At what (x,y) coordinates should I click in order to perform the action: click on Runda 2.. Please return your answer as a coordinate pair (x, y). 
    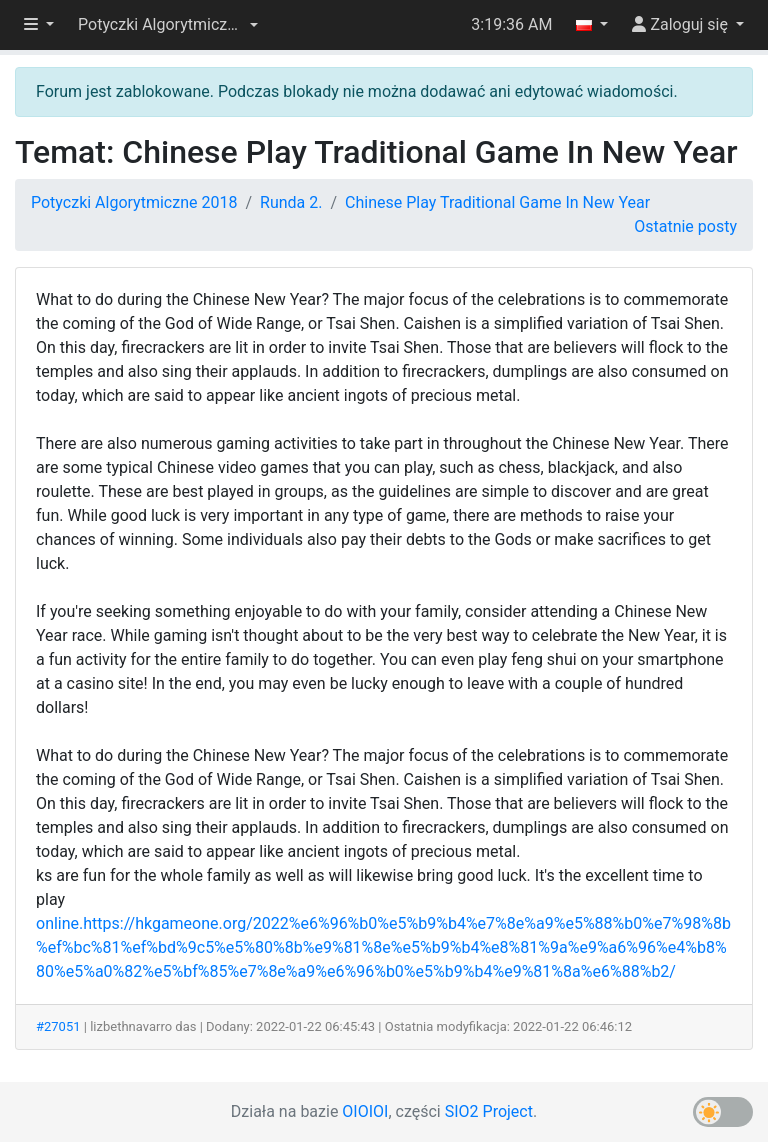
    Looking at the image, I should click on (291, 202).